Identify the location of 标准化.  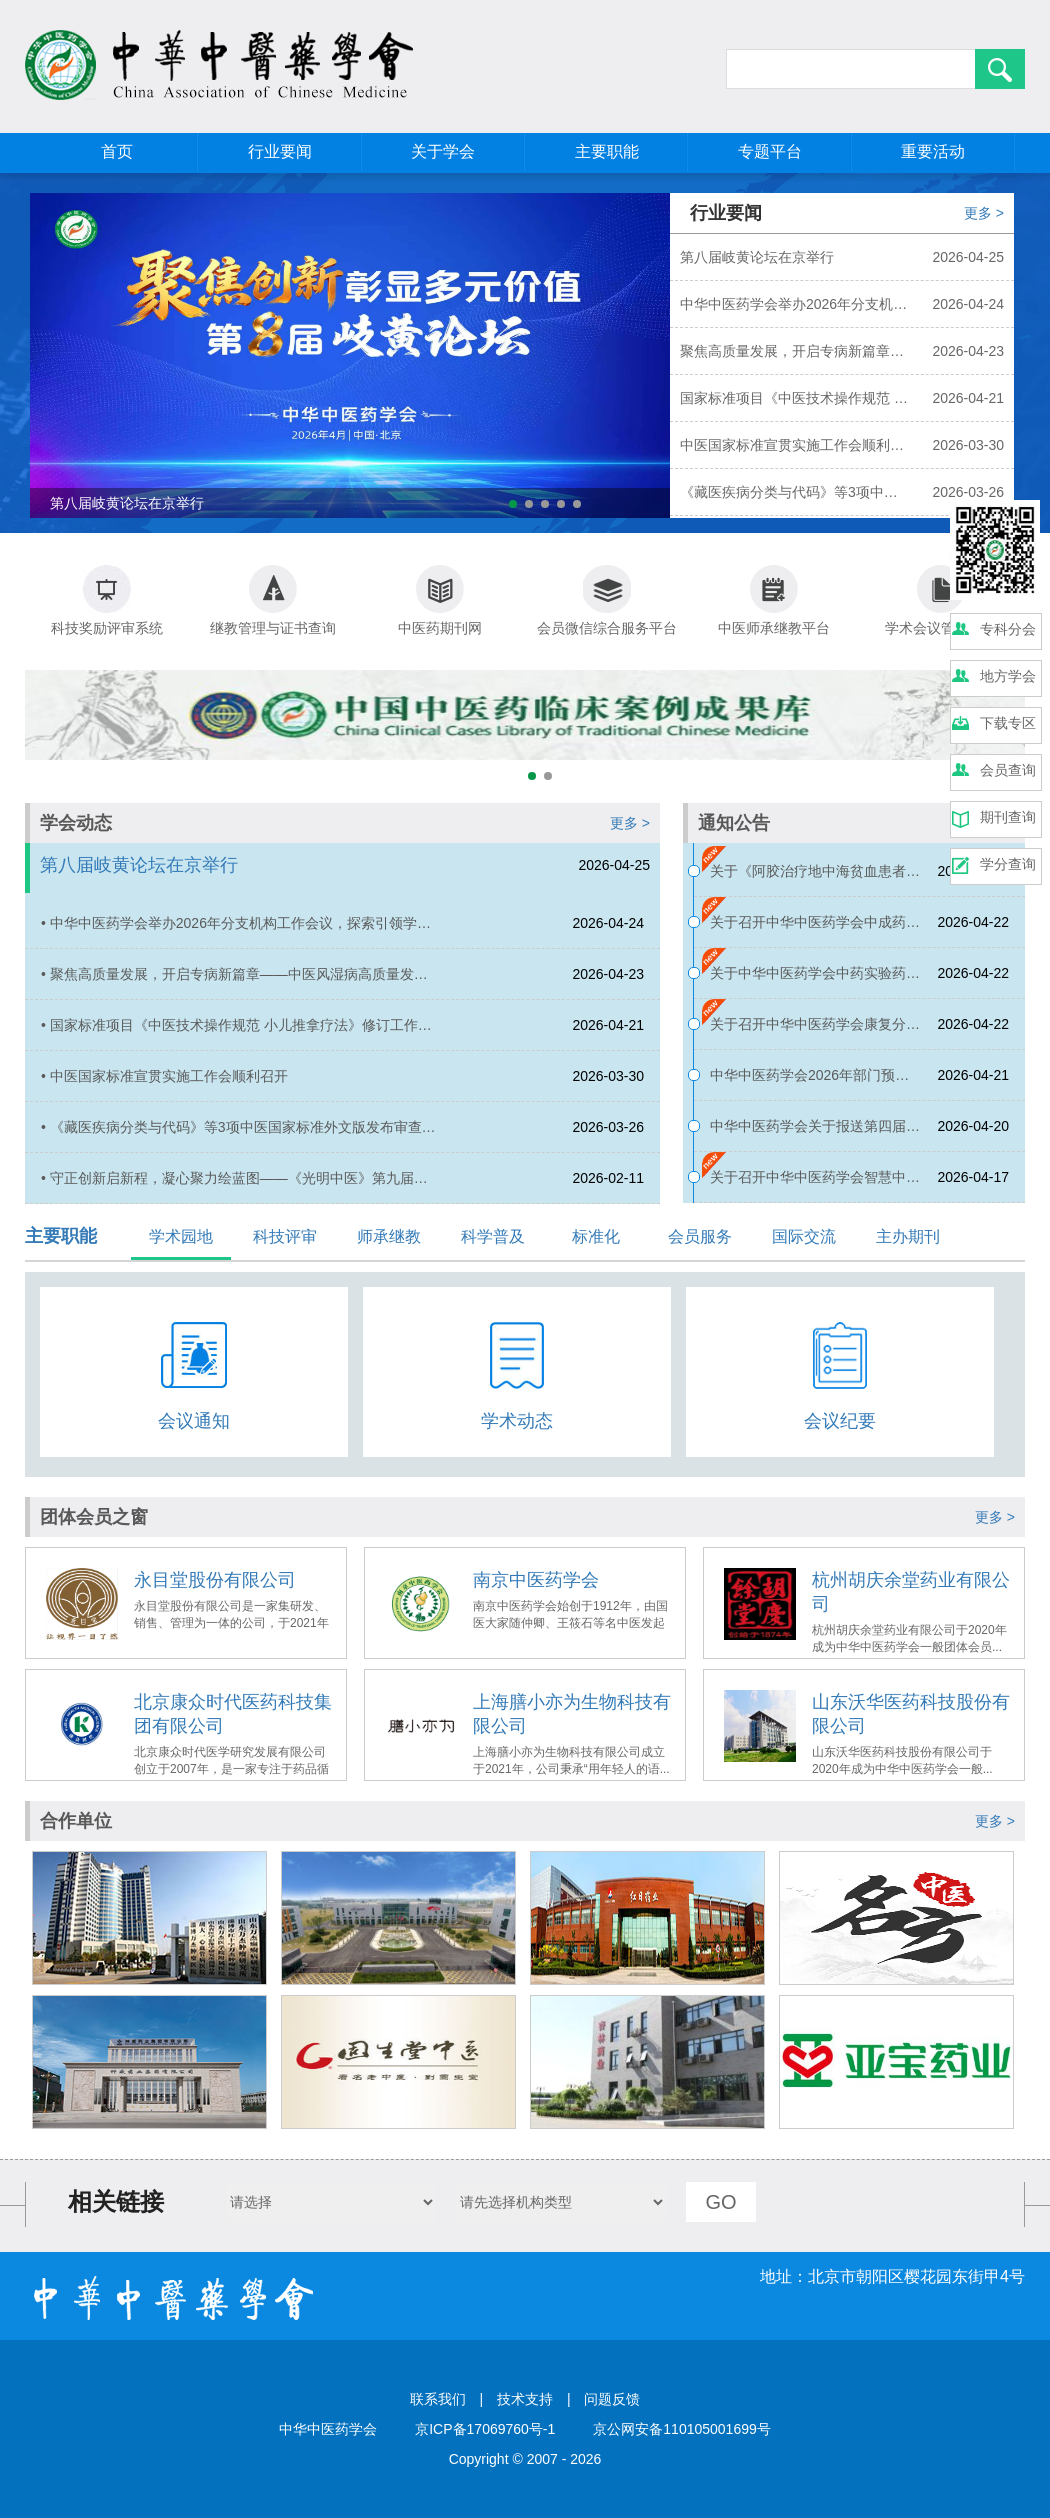
(596, 1236).